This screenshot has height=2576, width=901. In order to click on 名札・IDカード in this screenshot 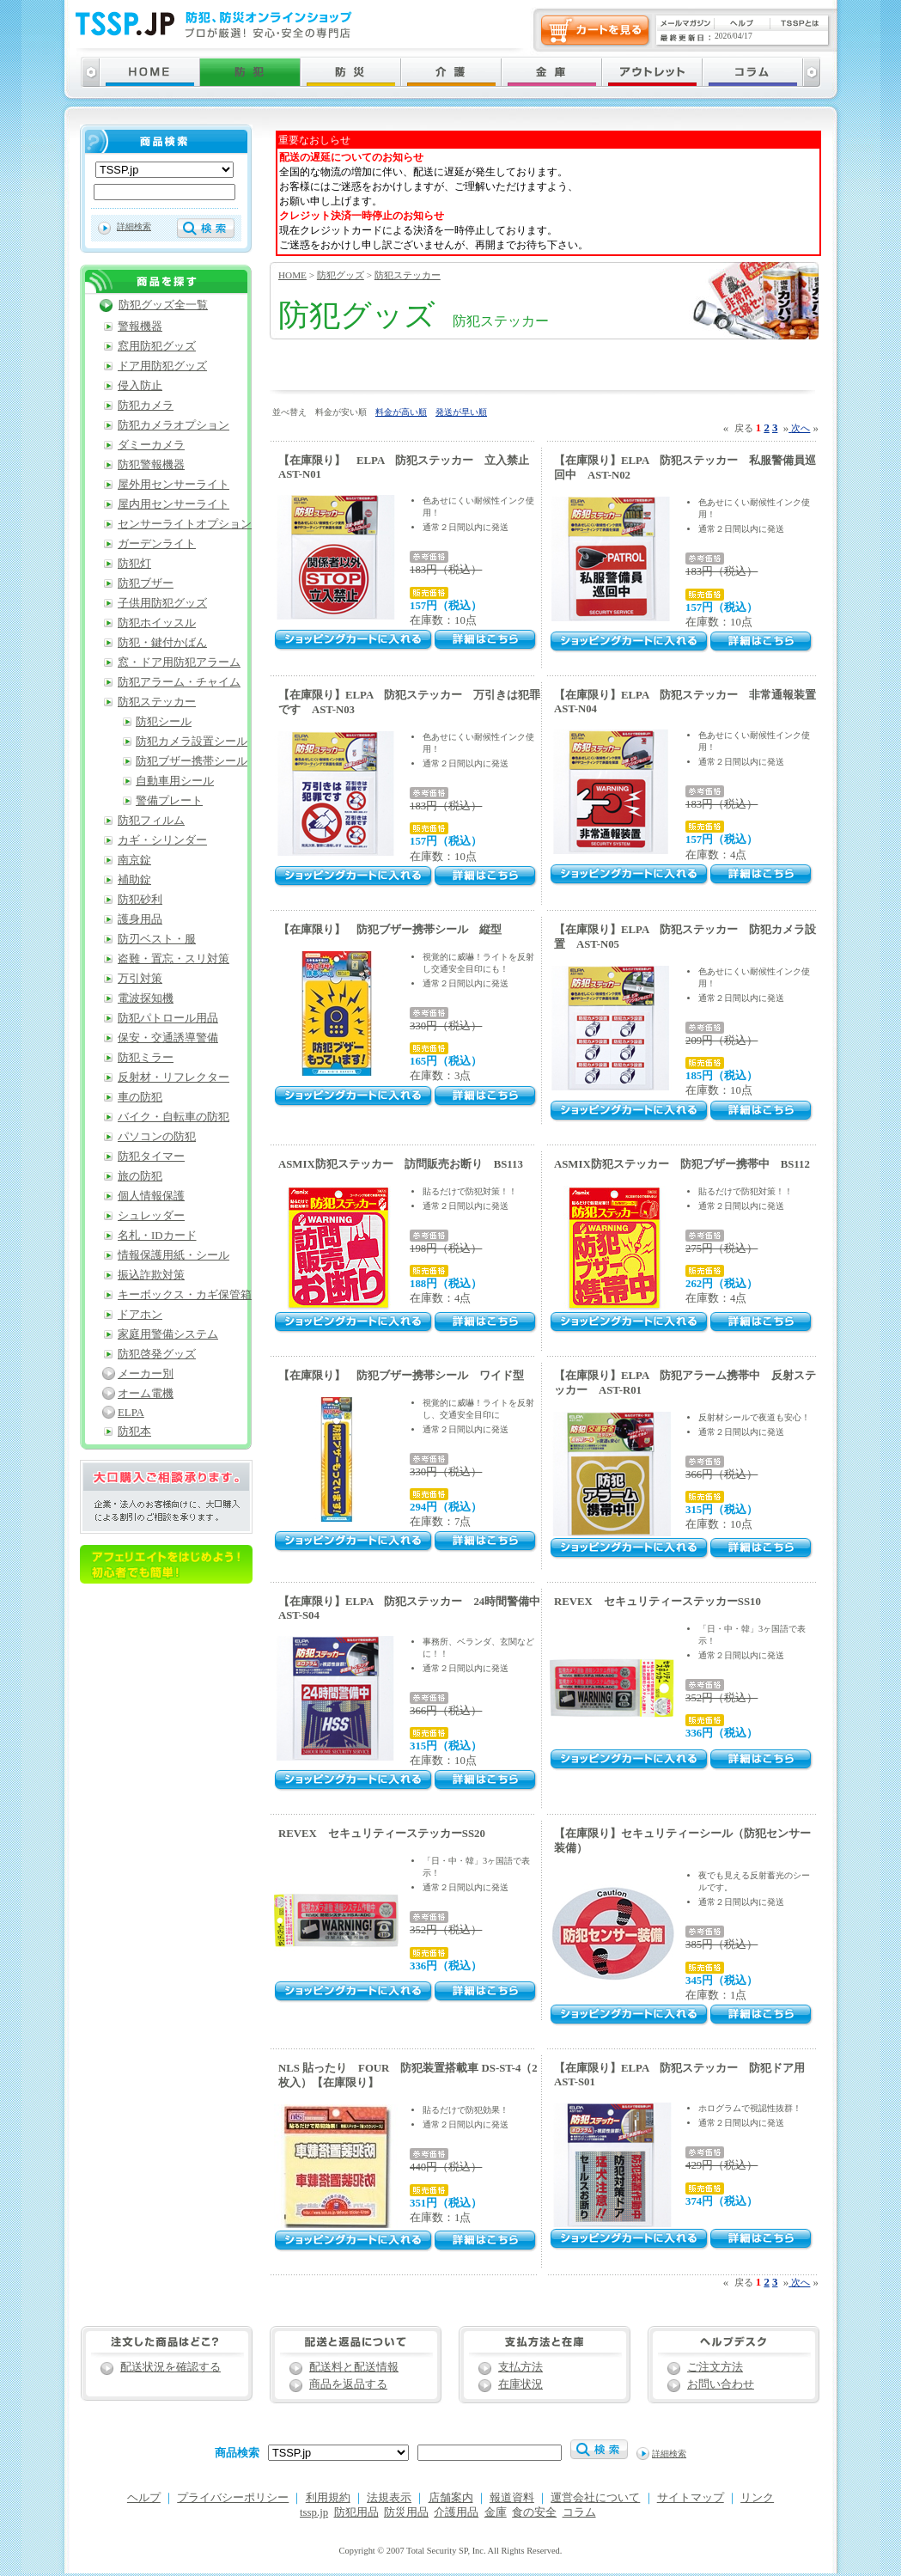, I will do `click(157, 1236)`.